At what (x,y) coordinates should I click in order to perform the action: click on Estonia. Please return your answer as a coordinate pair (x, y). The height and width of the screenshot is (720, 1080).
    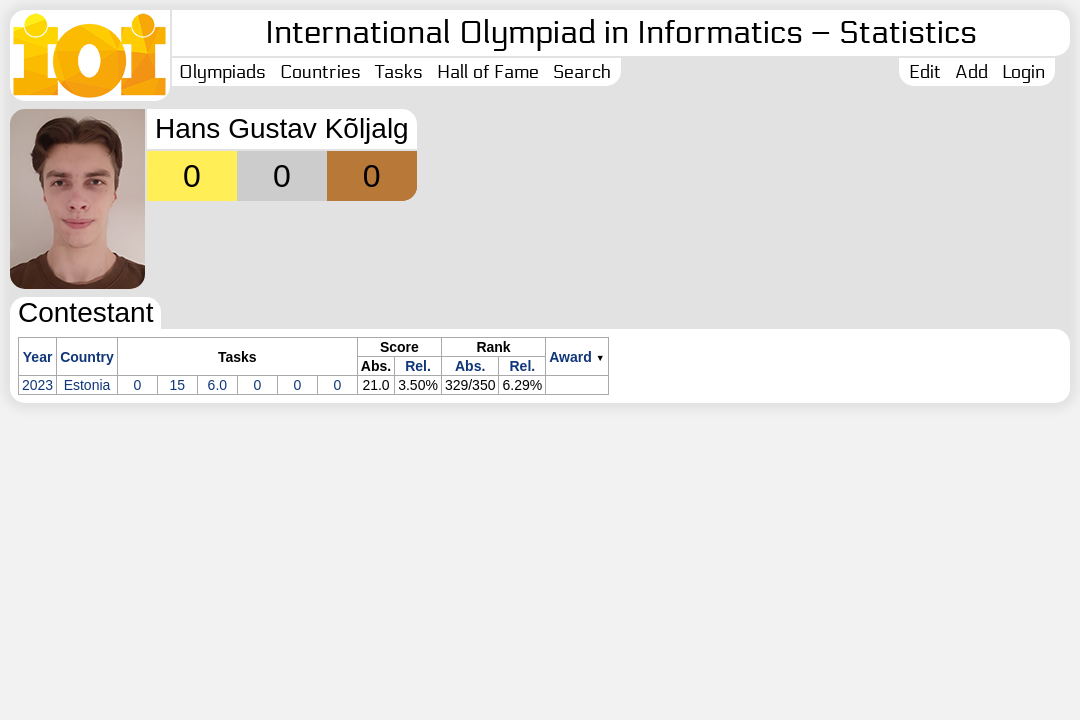
    Looking at the image, I should click on (87, 385).